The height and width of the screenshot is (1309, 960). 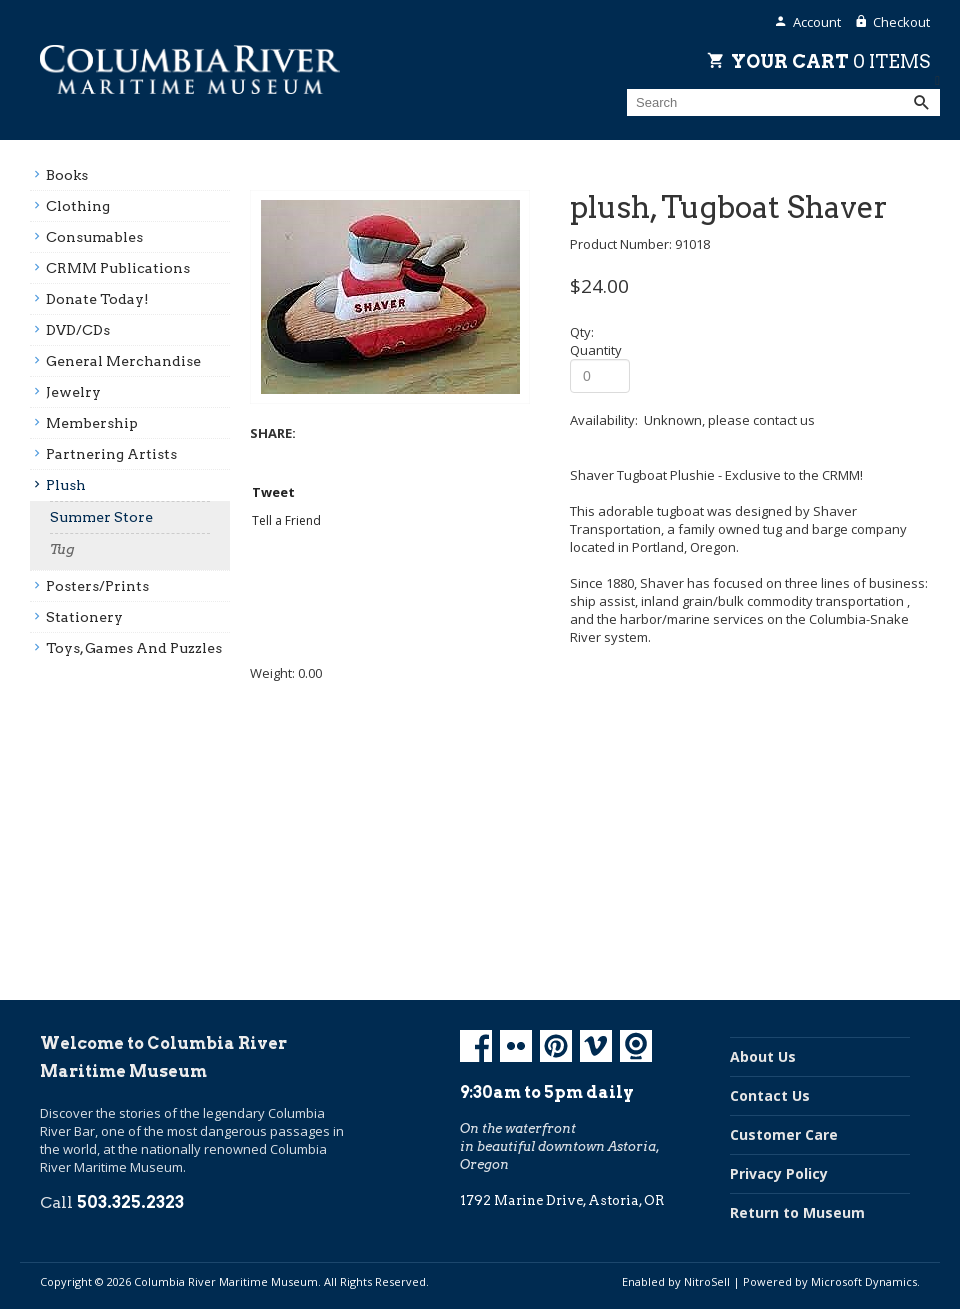 I want to click on Books, so click(x=67, y=175).